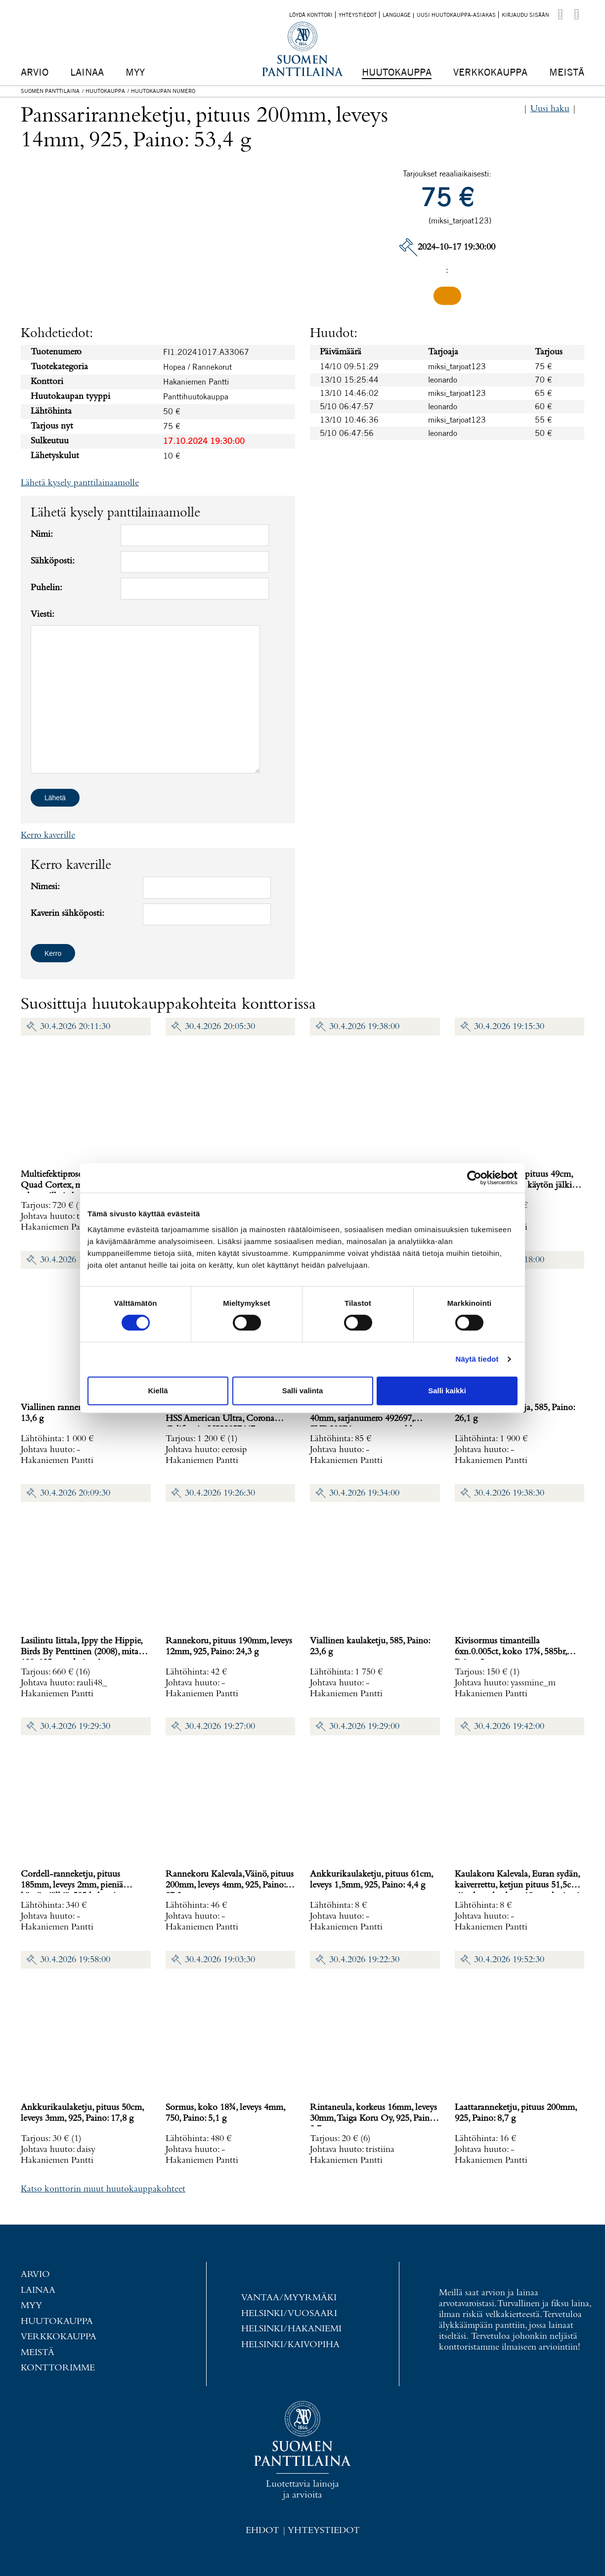 The height and width of the screenshot is (2576, 605). What do you see at coordinates (135, 72) in the screenshot?
I see `Myy` at bounding box center [135, 72].